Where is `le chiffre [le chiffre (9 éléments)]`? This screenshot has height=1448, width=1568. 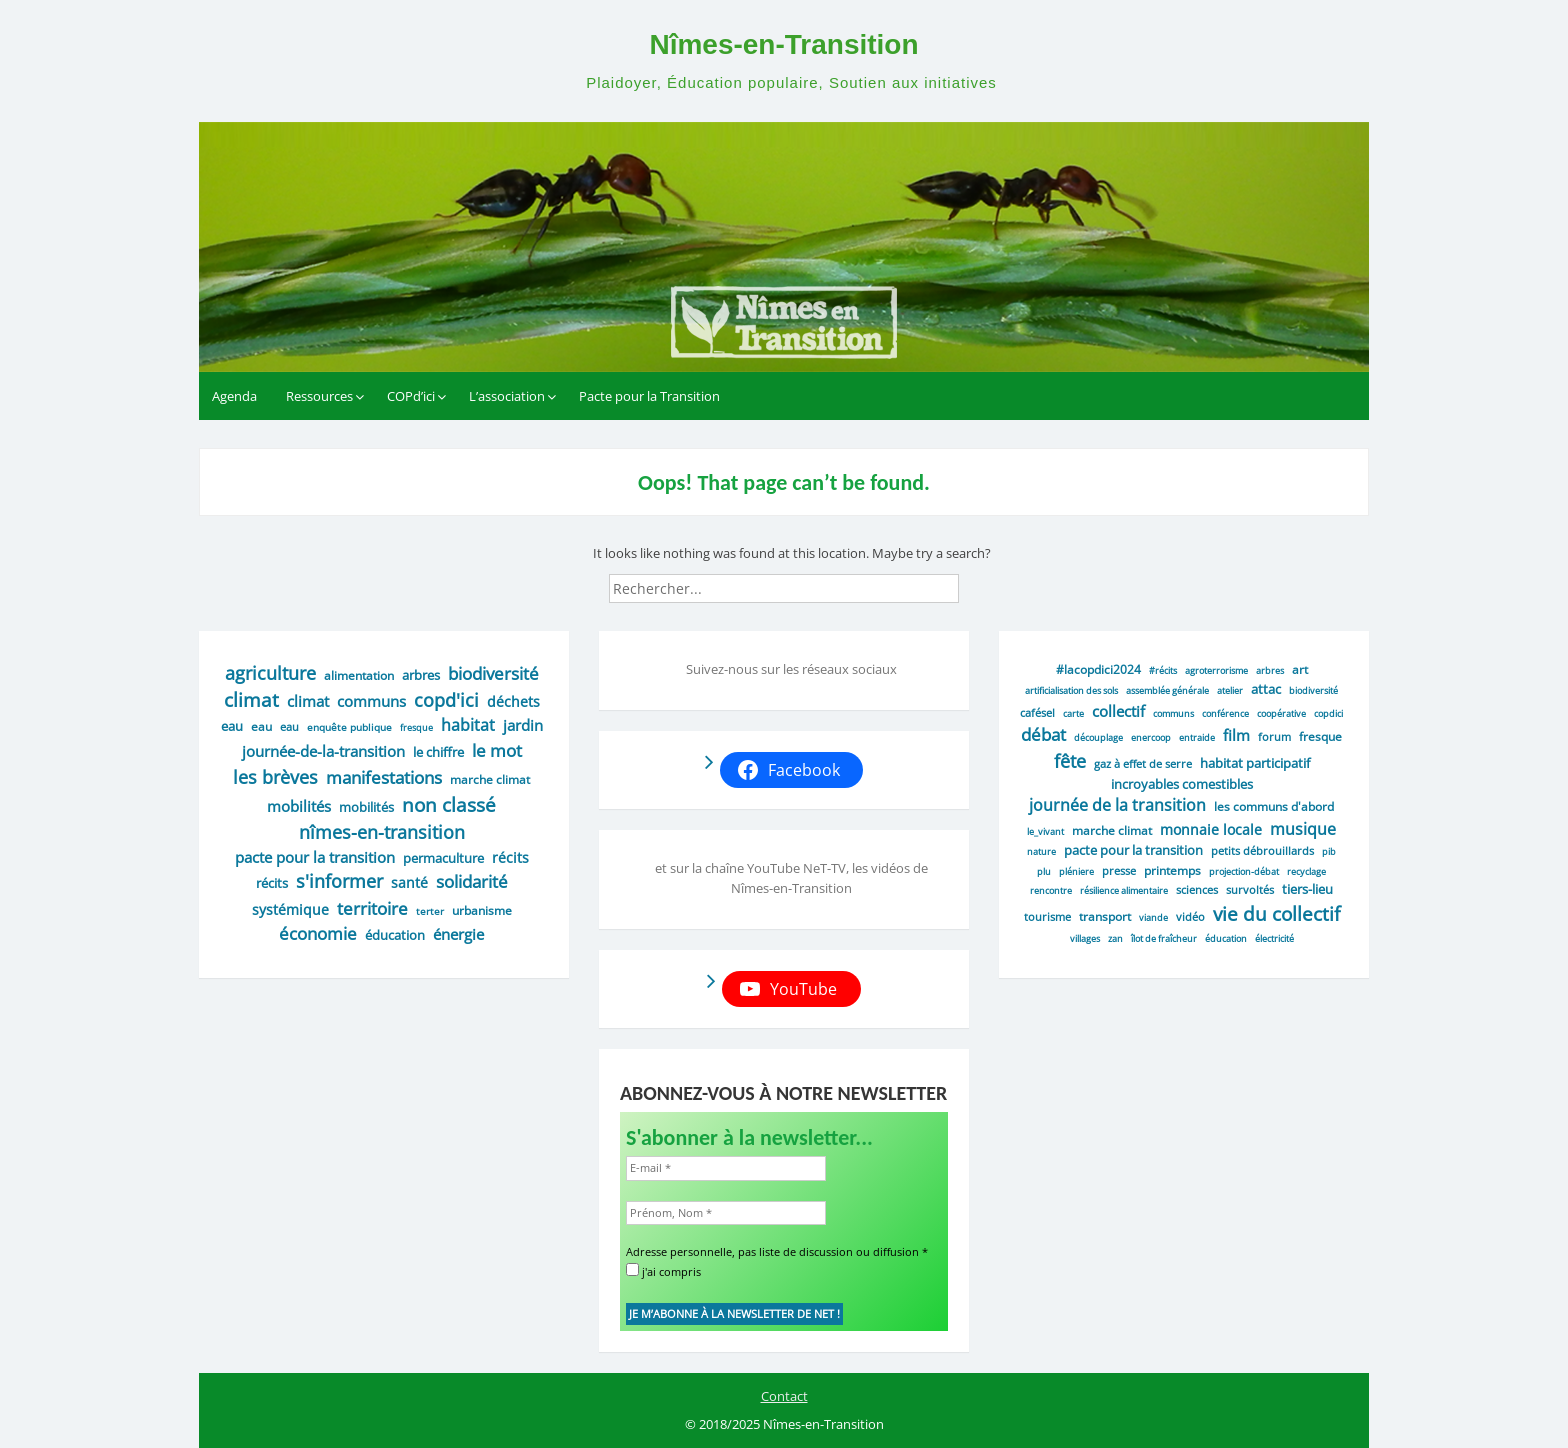 le chiffre [le chiffre (9 éléments)] is located at coordinates (438, 752).